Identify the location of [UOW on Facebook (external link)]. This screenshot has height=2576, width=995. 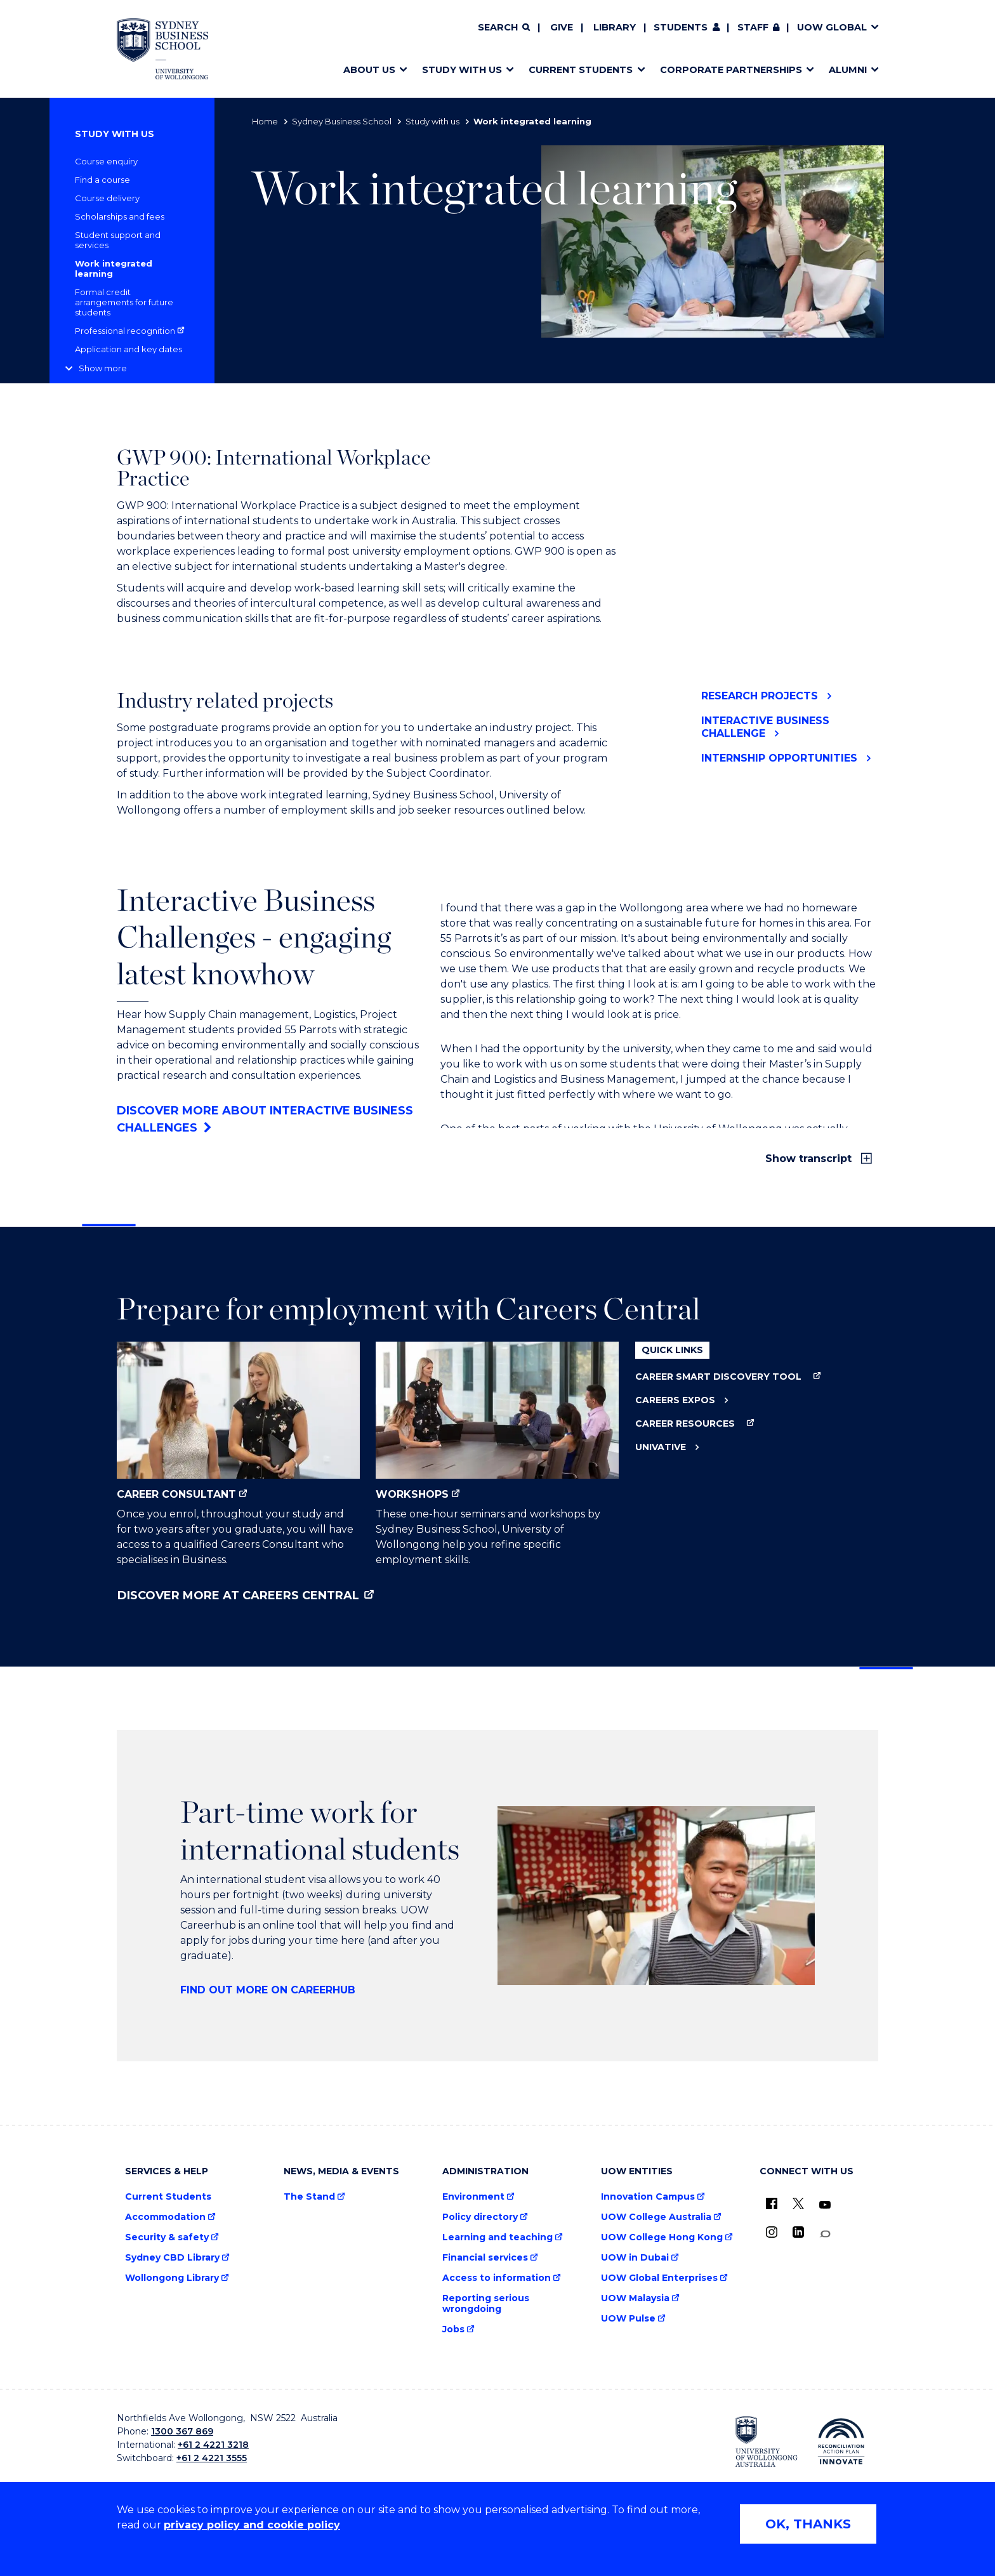
(772, 2203).